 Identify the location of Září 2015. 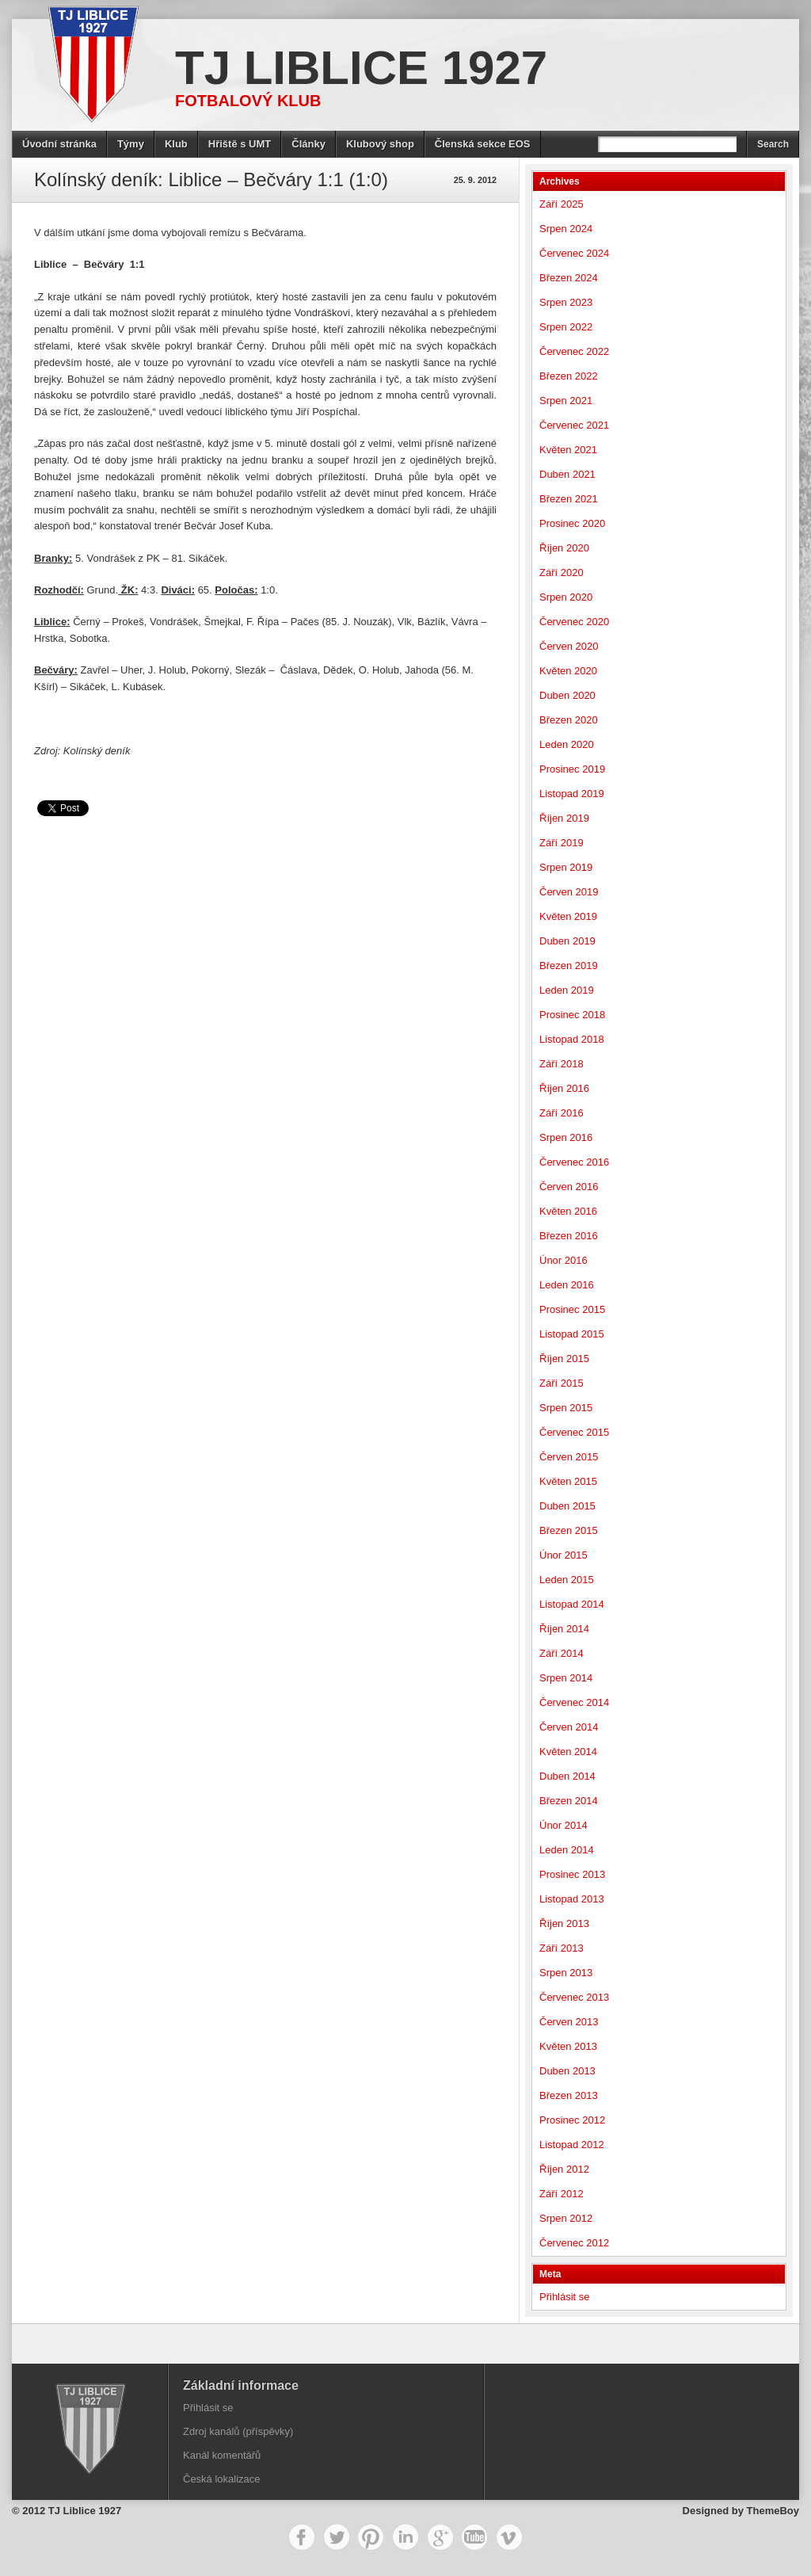
(561, 1383).